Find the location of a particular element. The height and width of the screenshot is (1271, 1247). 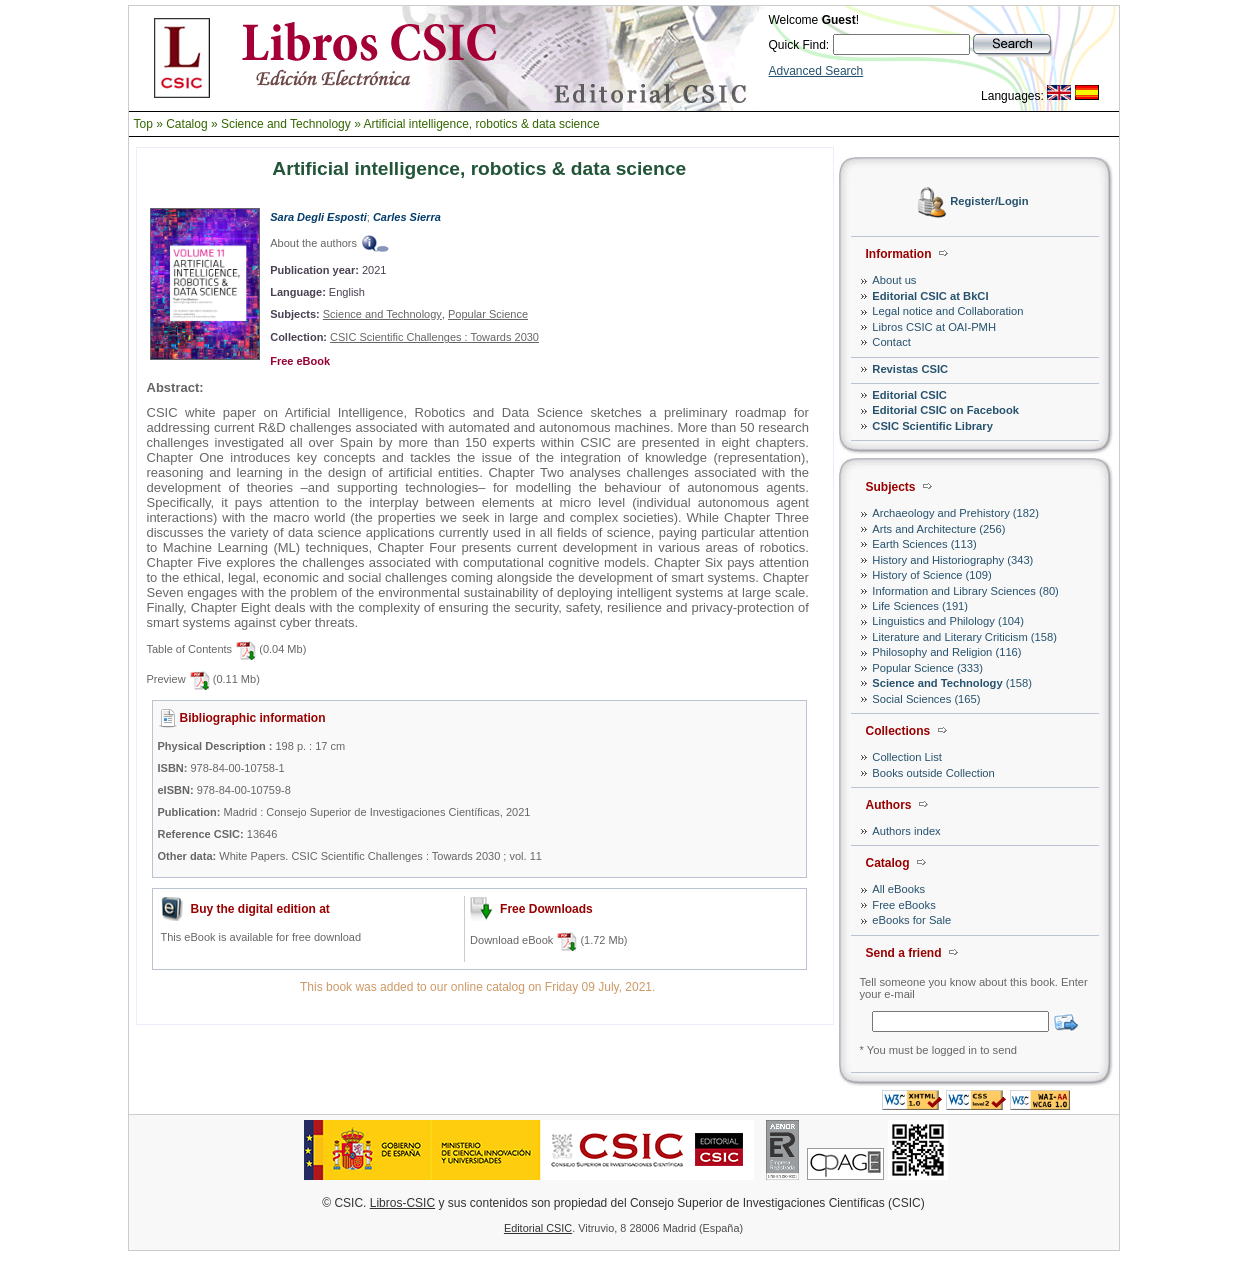

Earth Sciences (113) is located at coordinates (924, 544).